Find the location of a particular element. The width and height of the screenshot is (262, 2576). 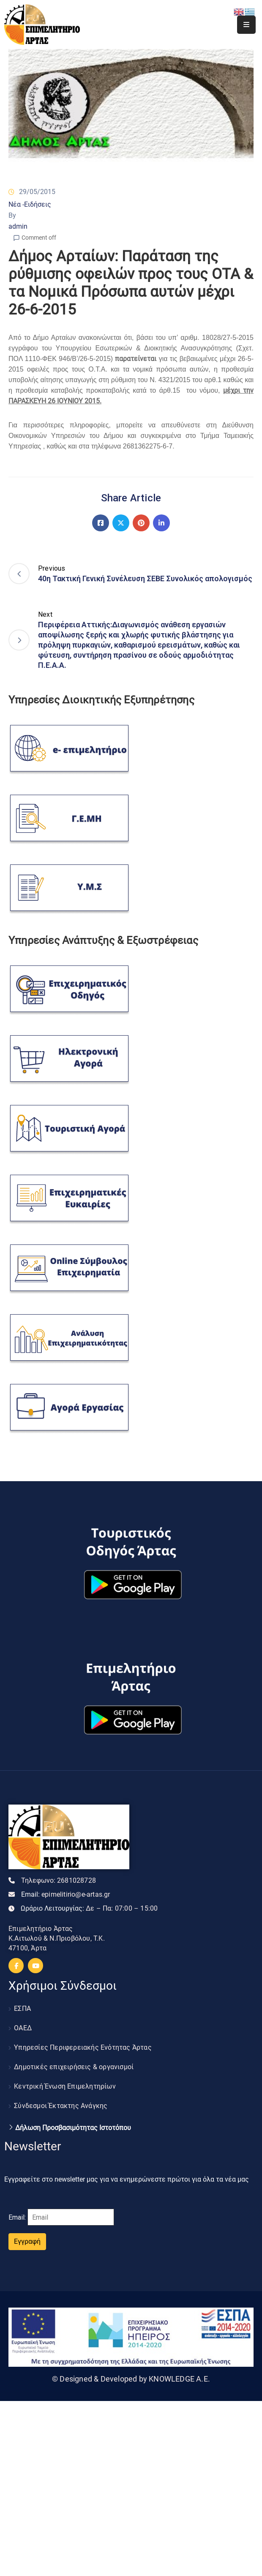

Email: is located at coordinates (65, 1894).